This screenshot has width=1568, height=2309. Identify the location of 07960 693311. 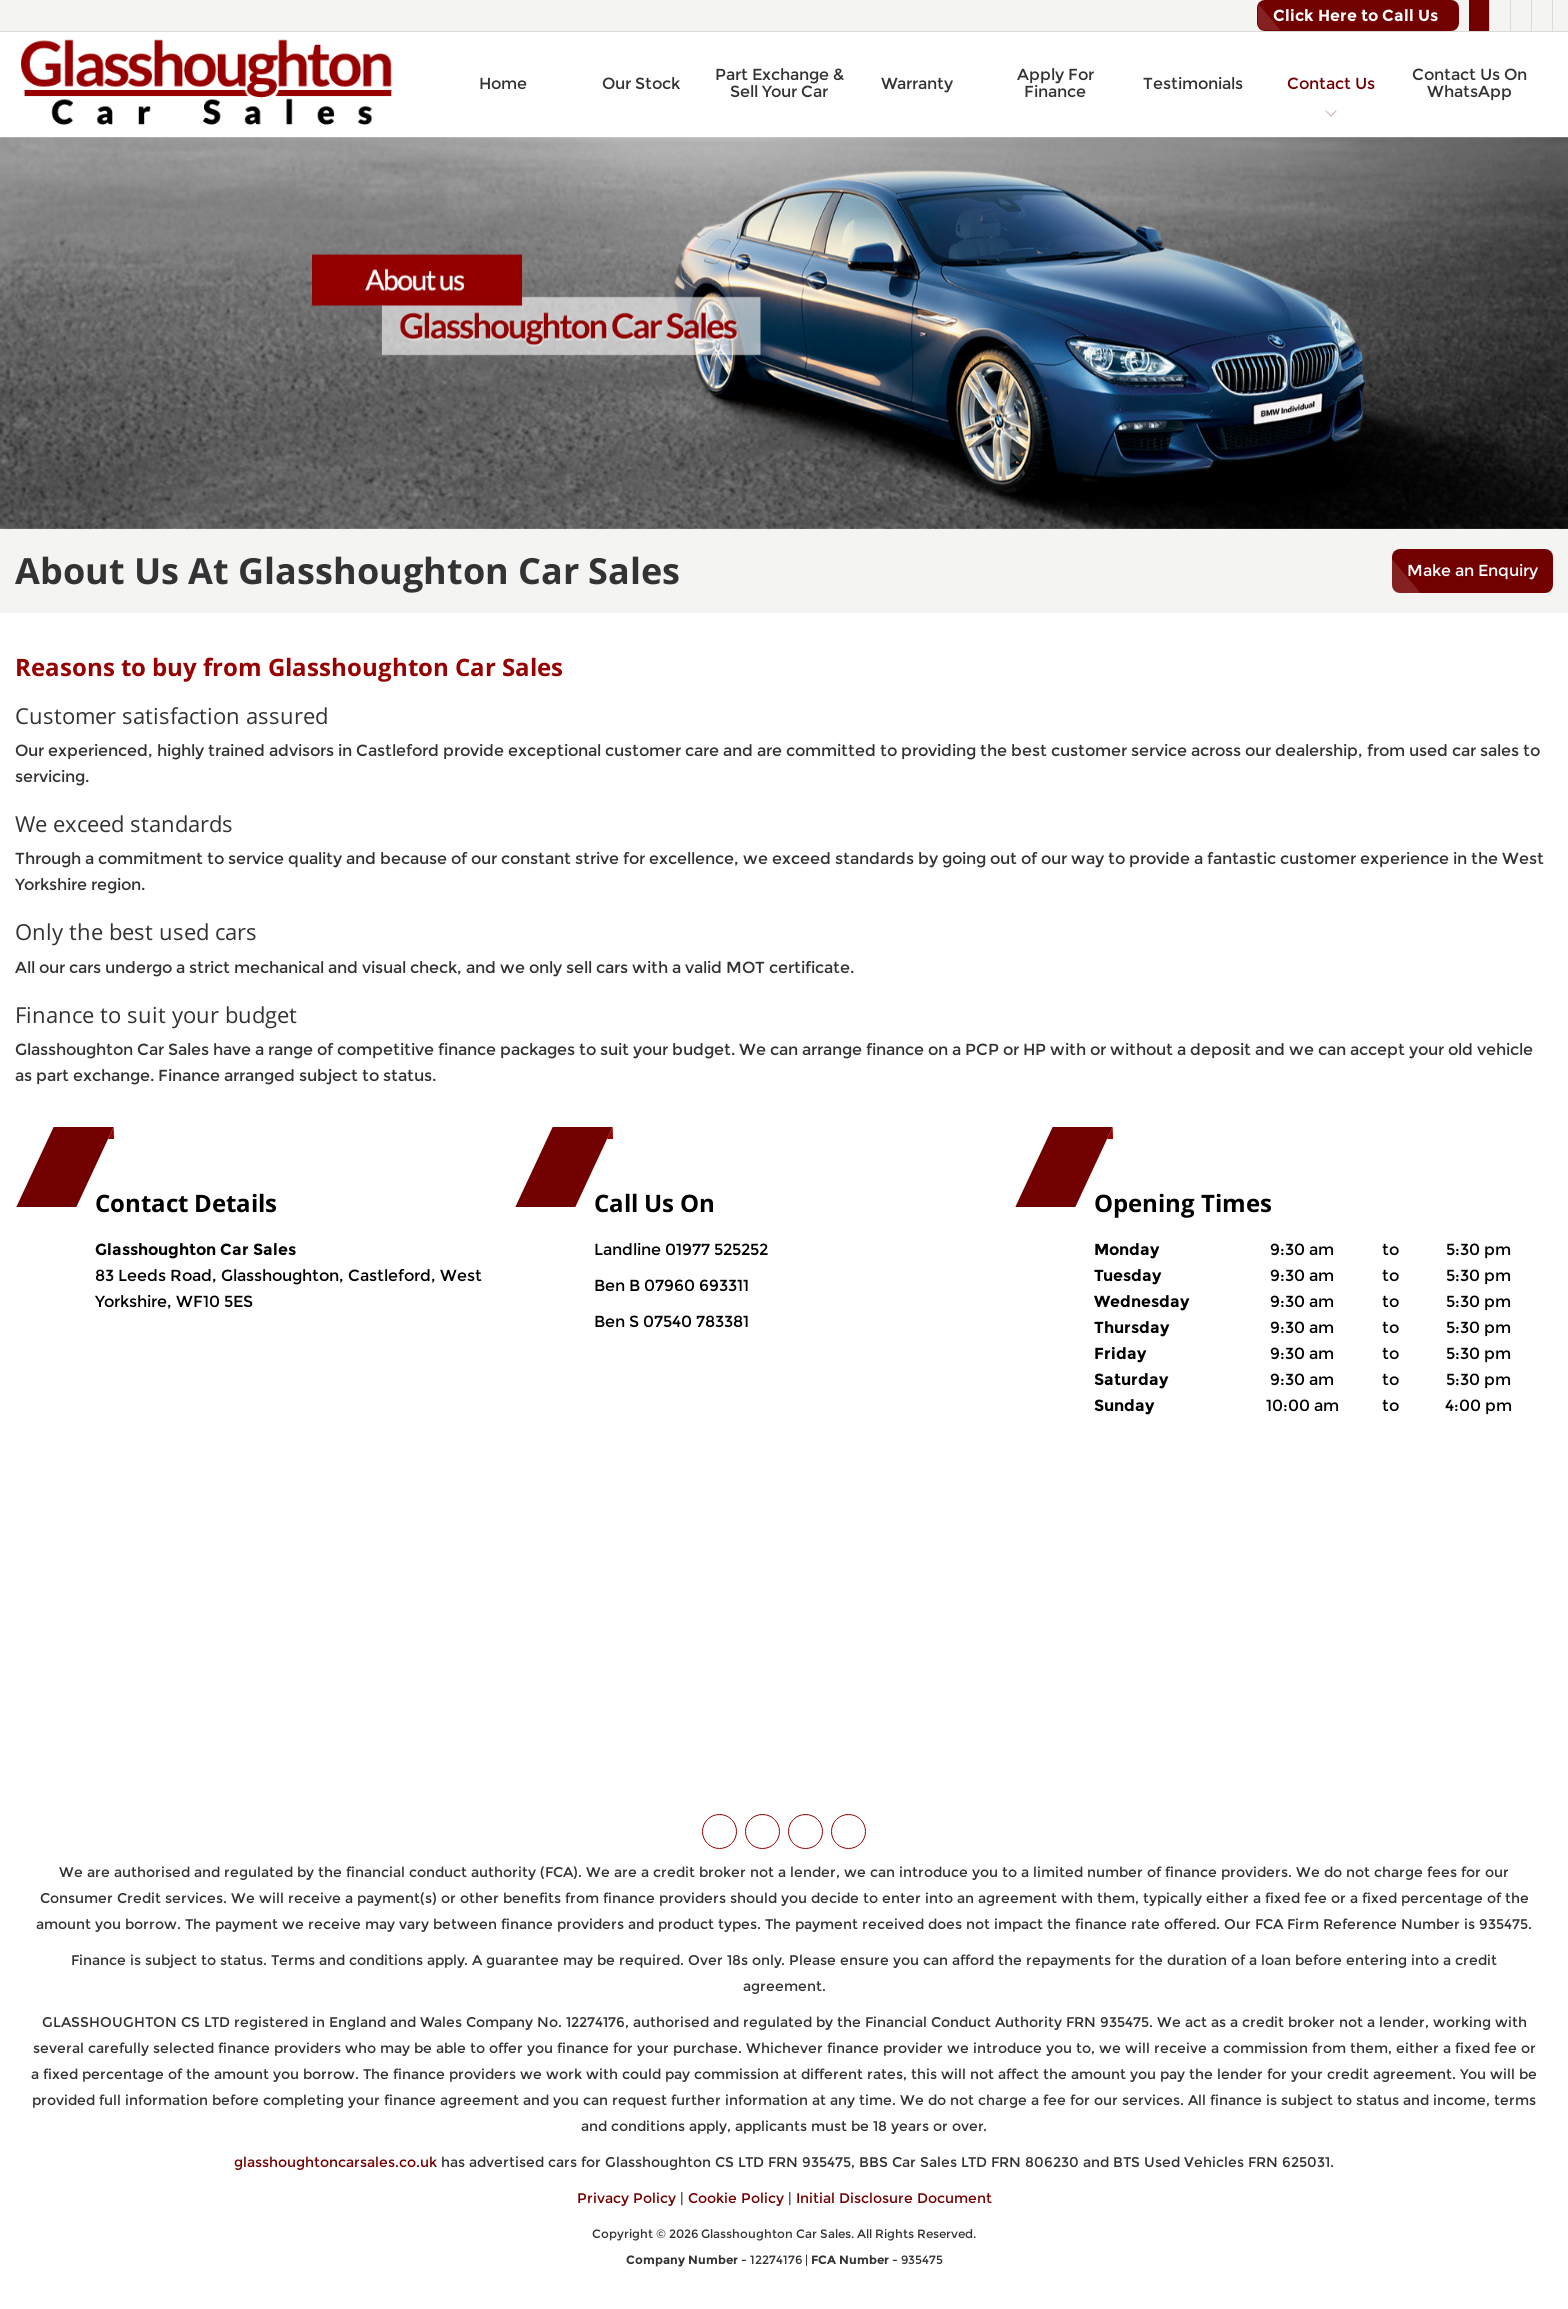
(694, 1285).